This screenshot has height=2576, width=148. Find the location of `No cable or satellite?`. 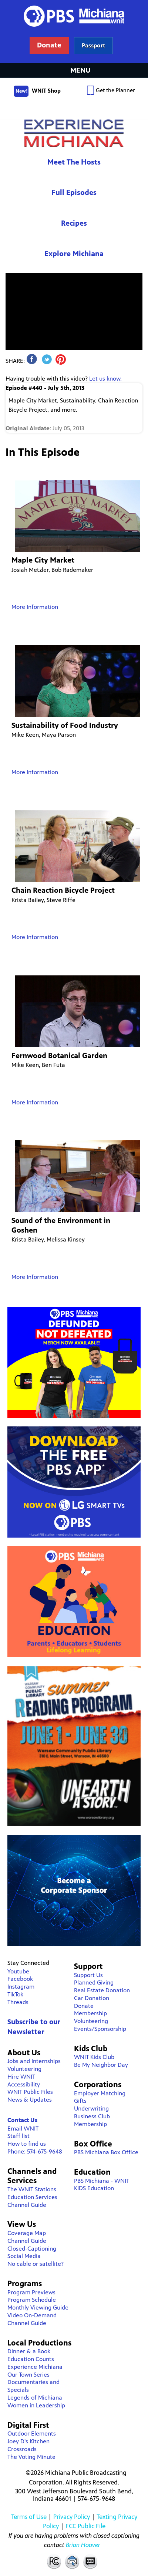

No cable or satellite? is located at coordinates (35, 2263).